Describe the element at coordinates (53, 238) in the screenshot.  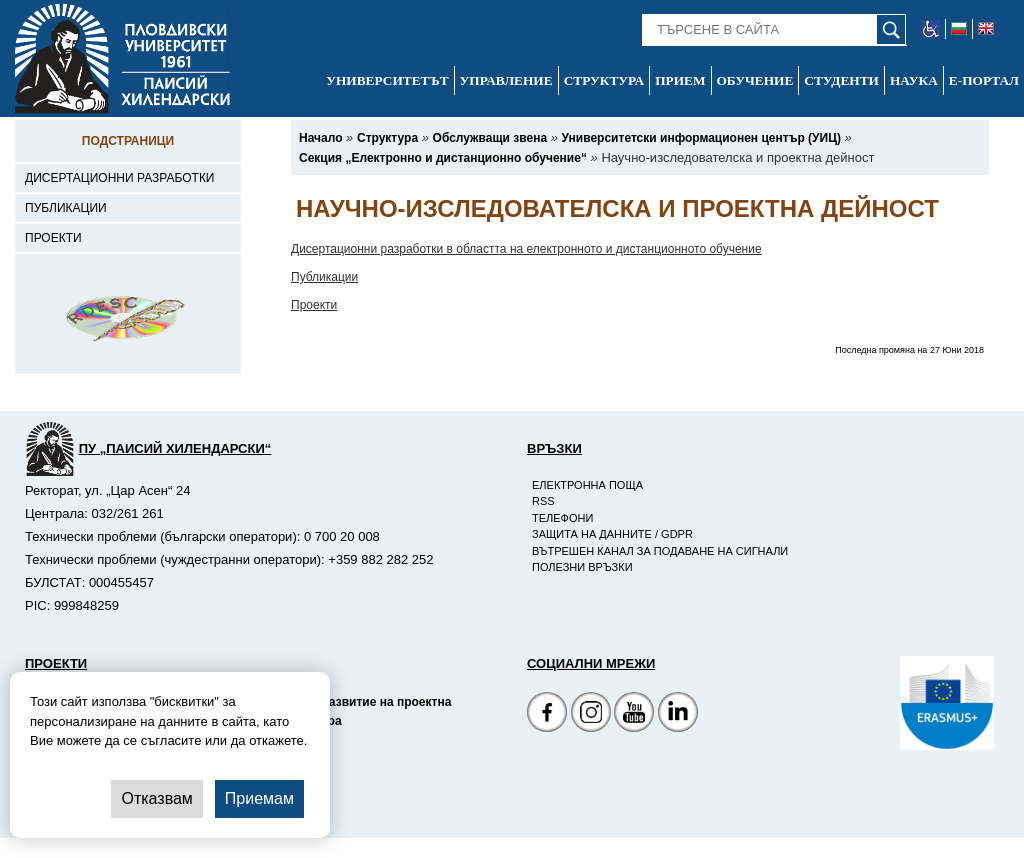
I see `Проекти [-Проекти]` at that location.